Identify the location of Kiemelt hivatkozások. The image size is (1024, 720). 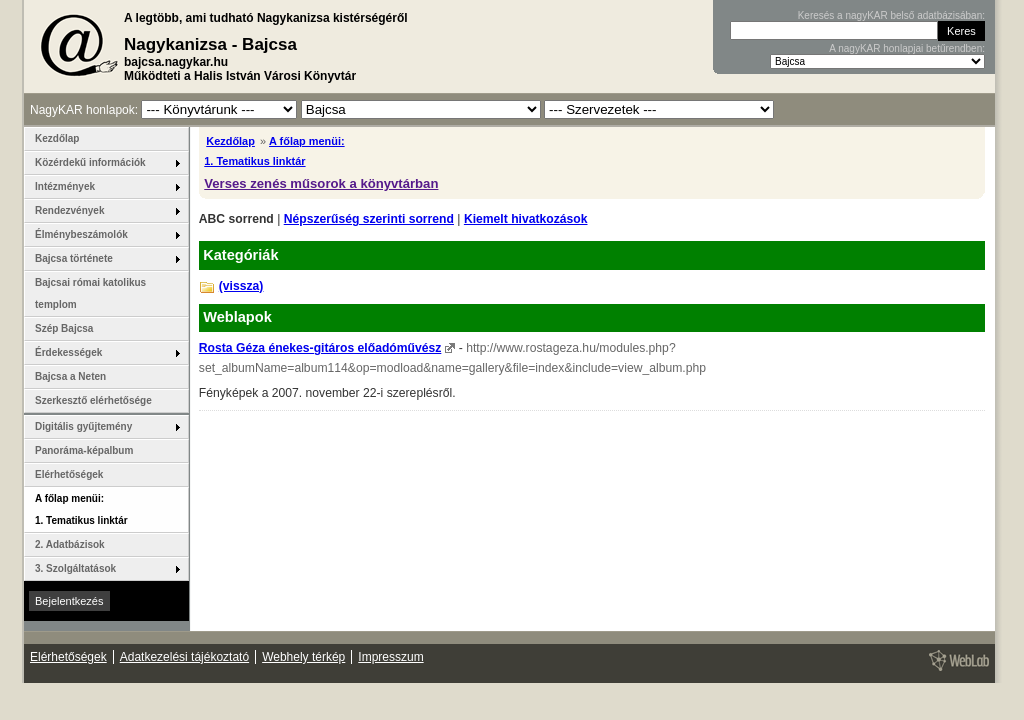
(526, 219).